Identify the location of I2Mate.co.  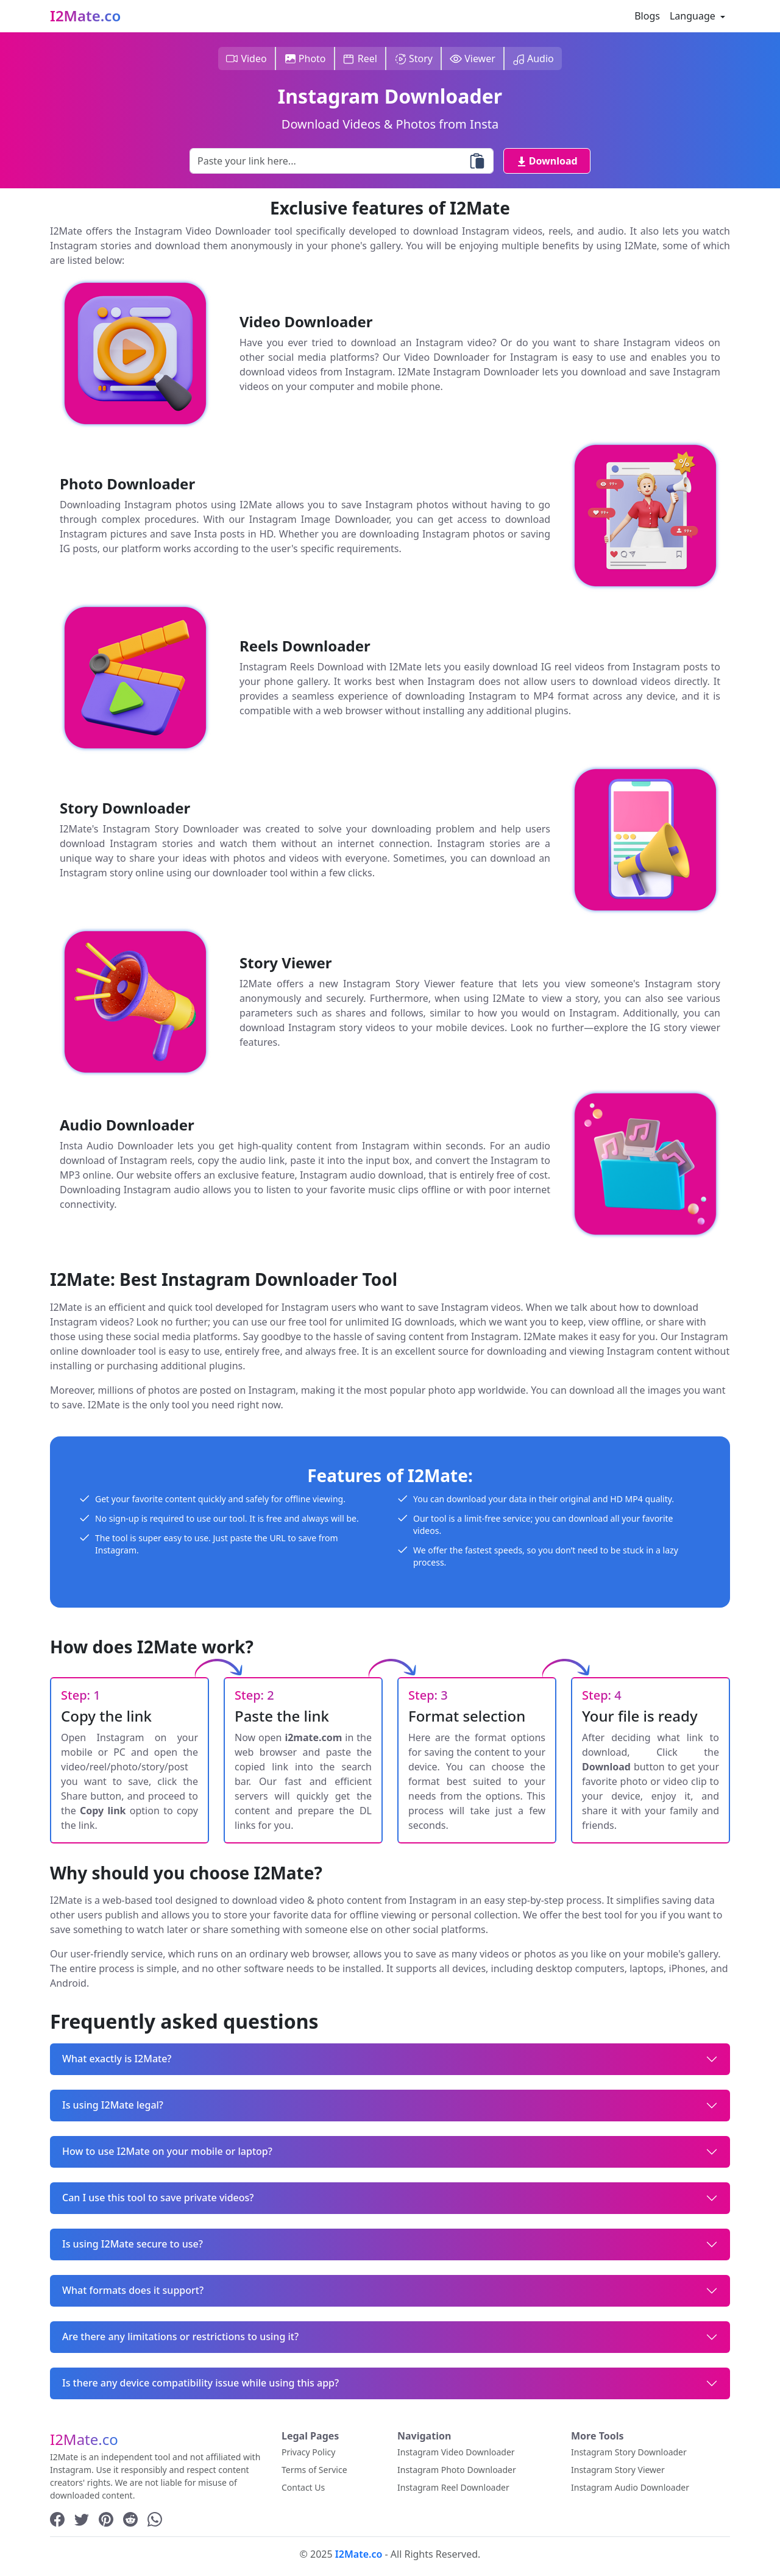
(85, 15).